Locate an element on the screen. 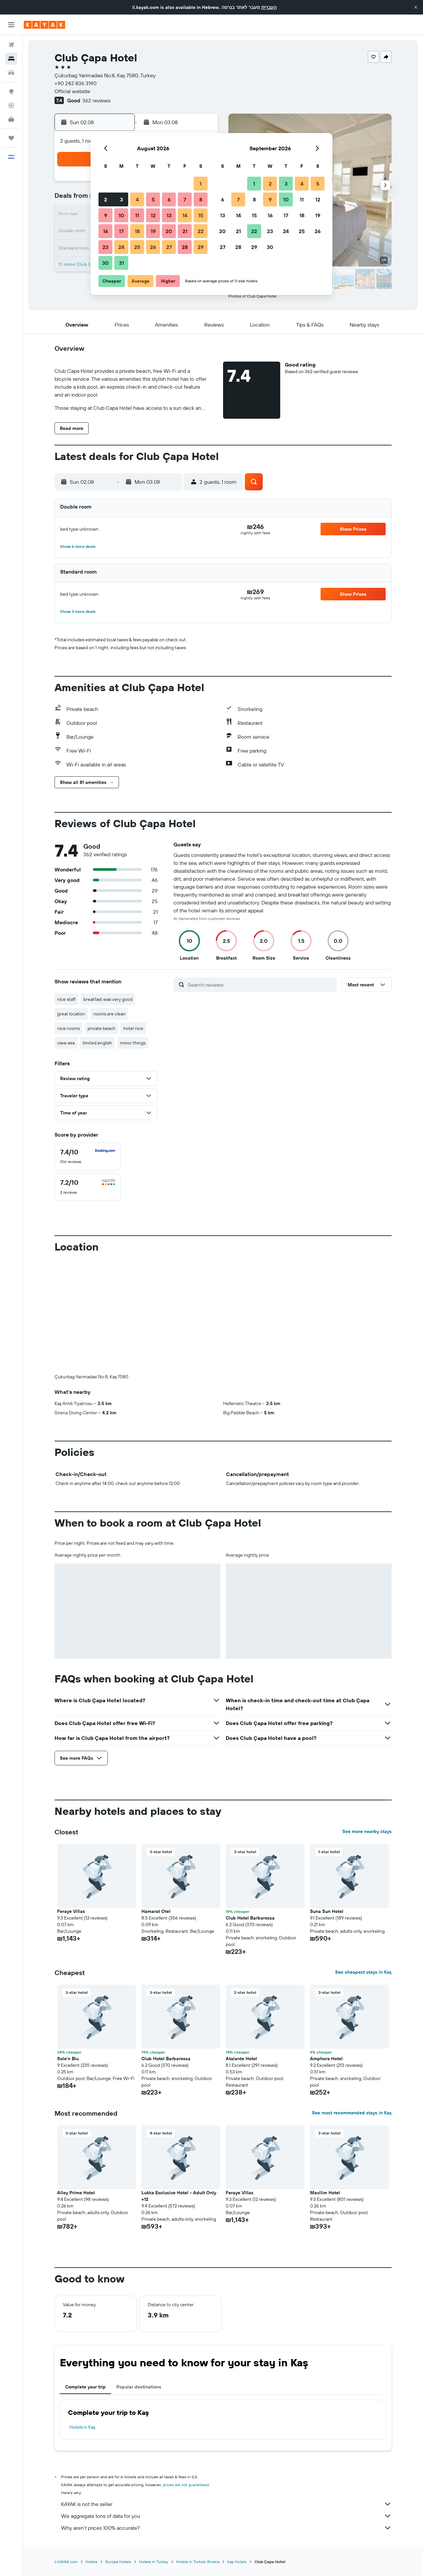  22 [button] is located at coordinates (201, 231).